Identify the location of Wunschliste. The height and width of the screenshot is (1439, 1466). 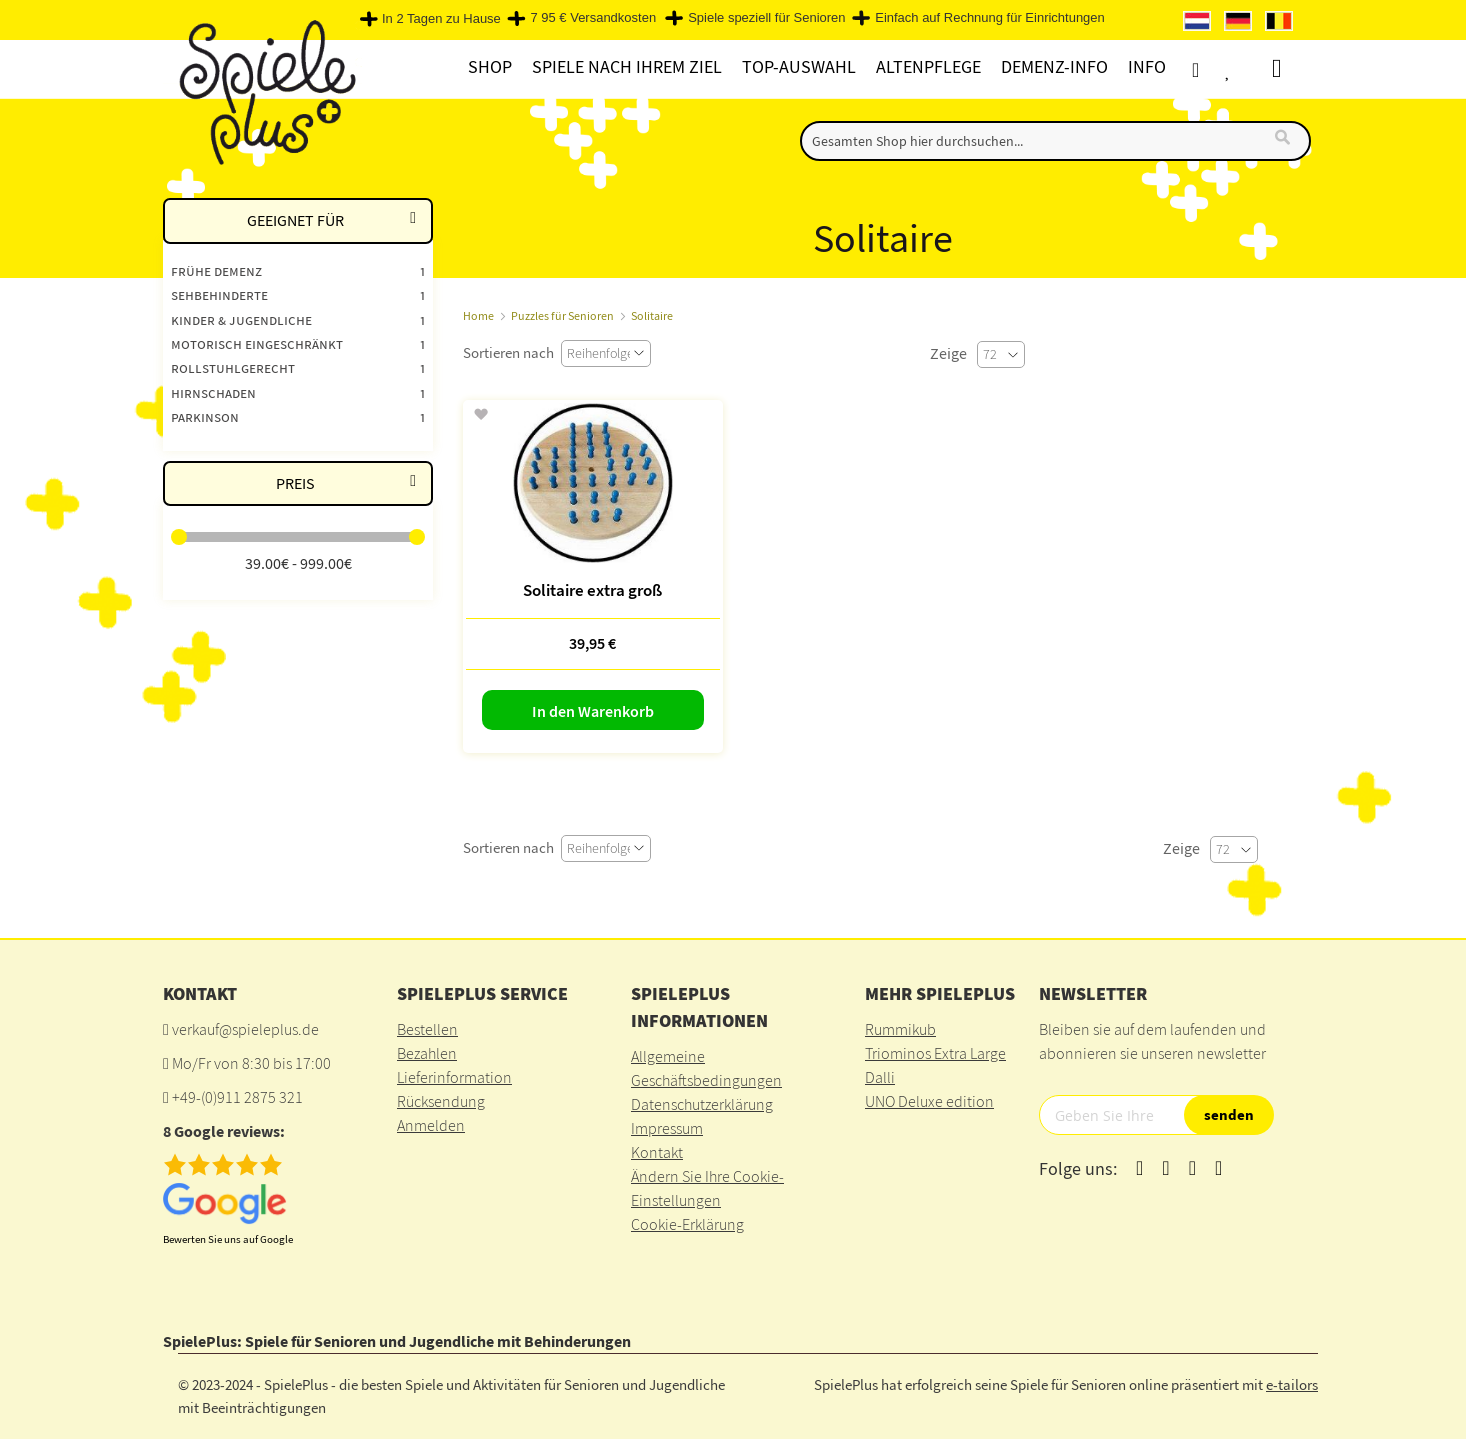
(1249, 69).